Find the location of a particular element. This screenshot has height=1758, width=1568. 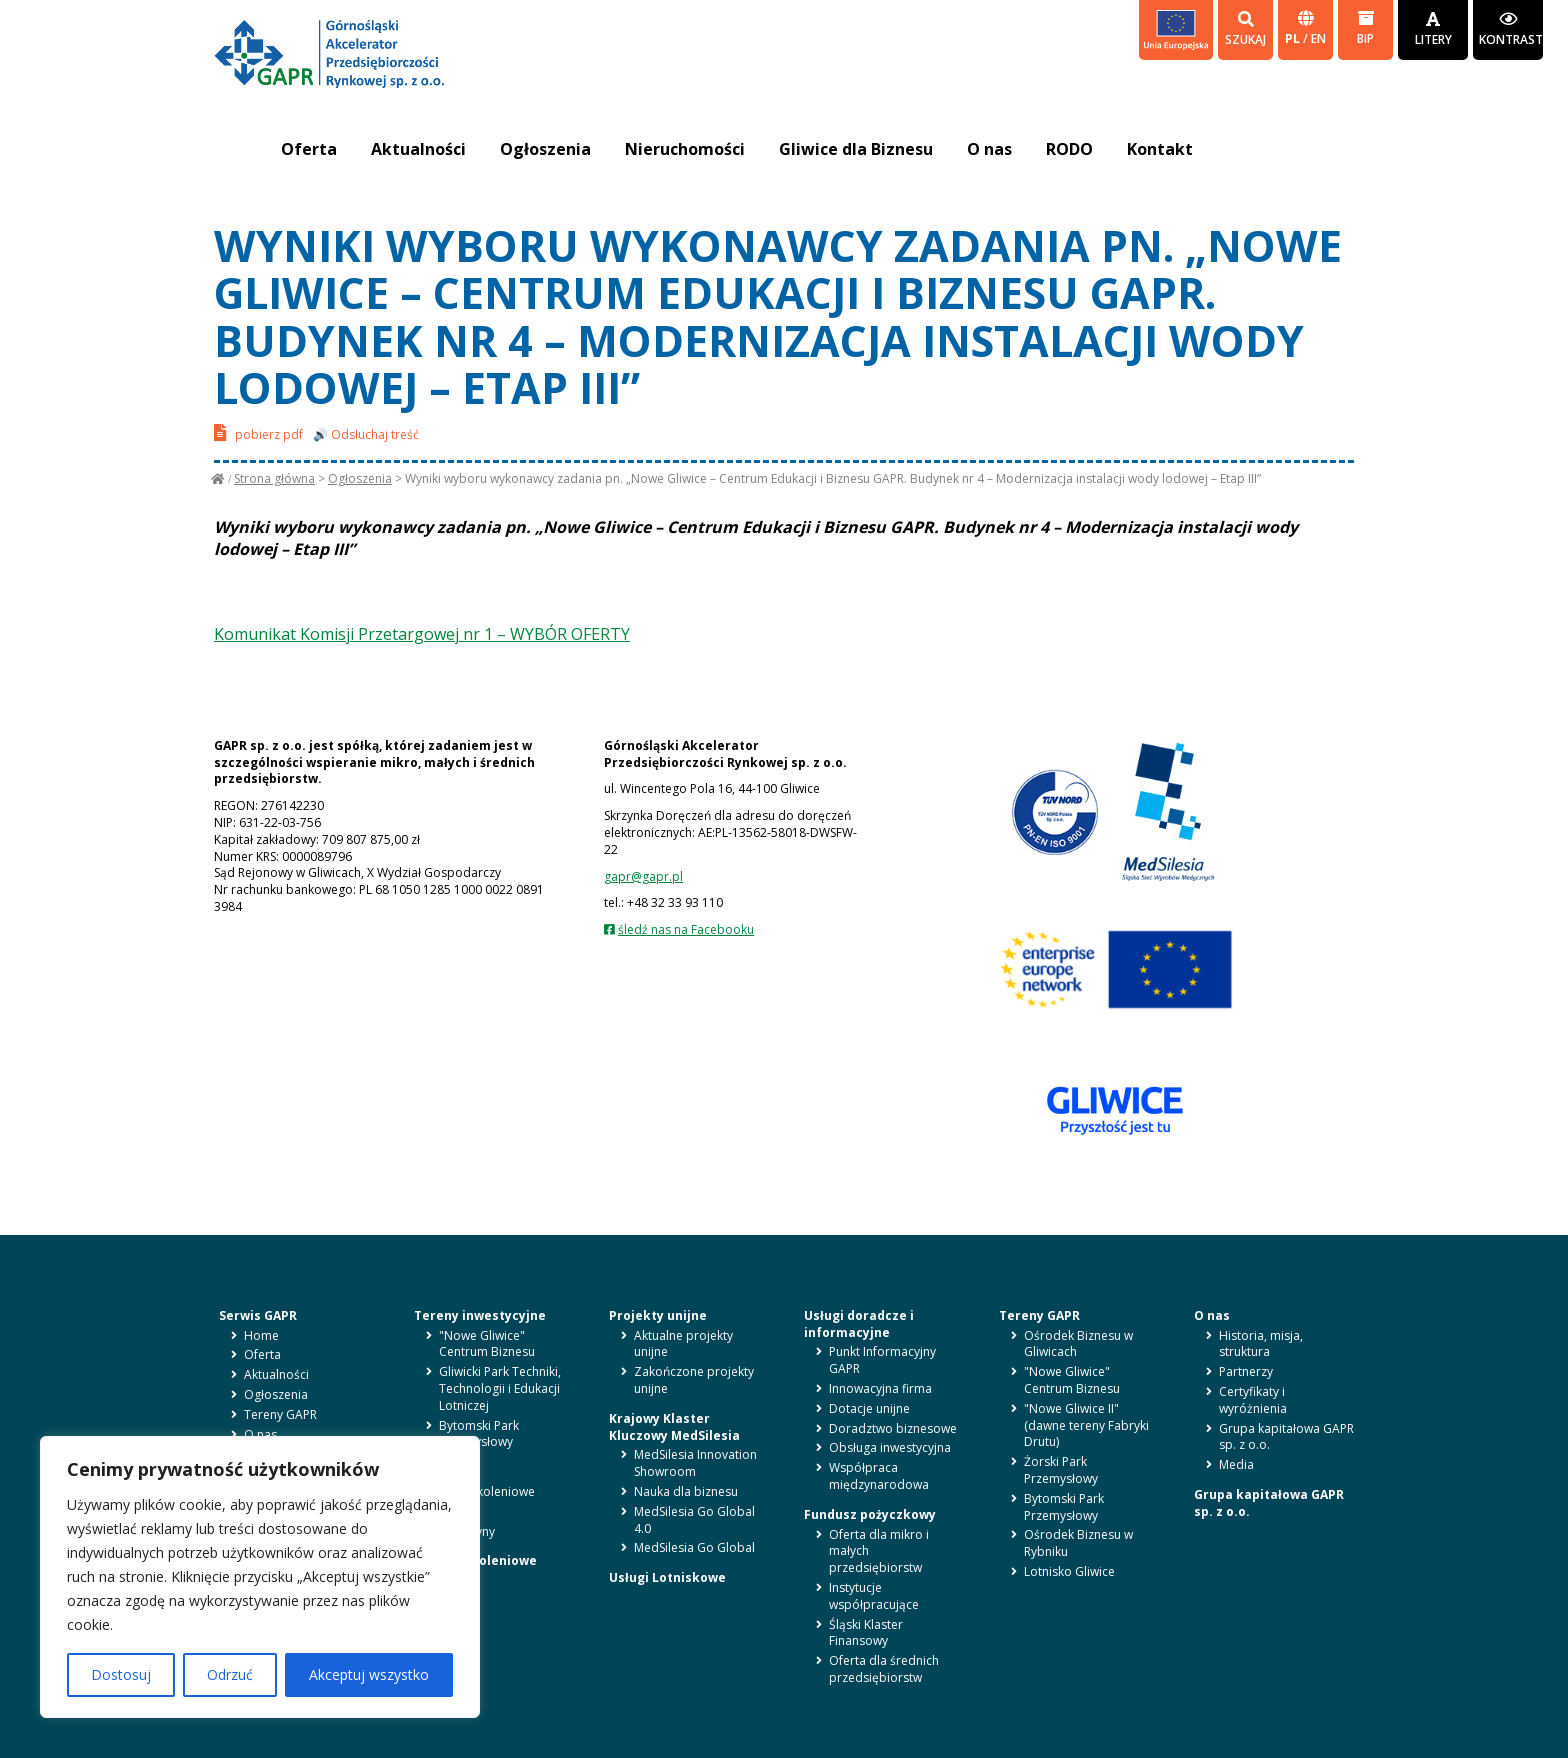

Fundusz pożyczkowy is located at coordinates (870, 1514).